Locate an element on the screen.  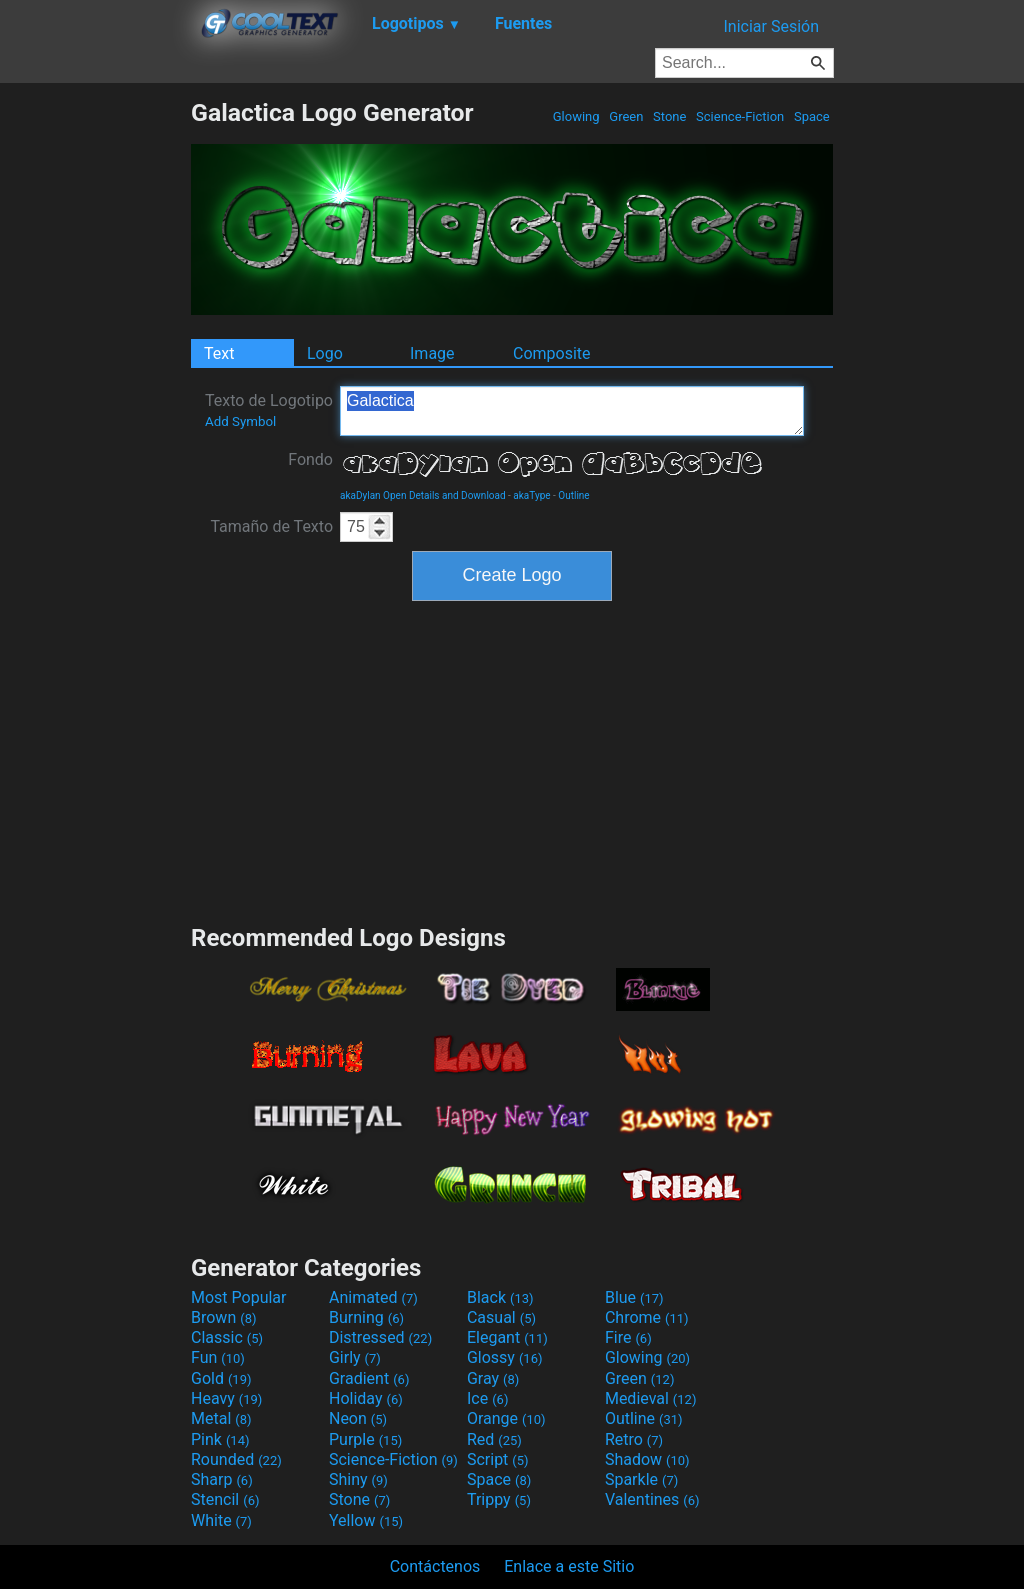
Fire is located at coordinates (628, 1337).